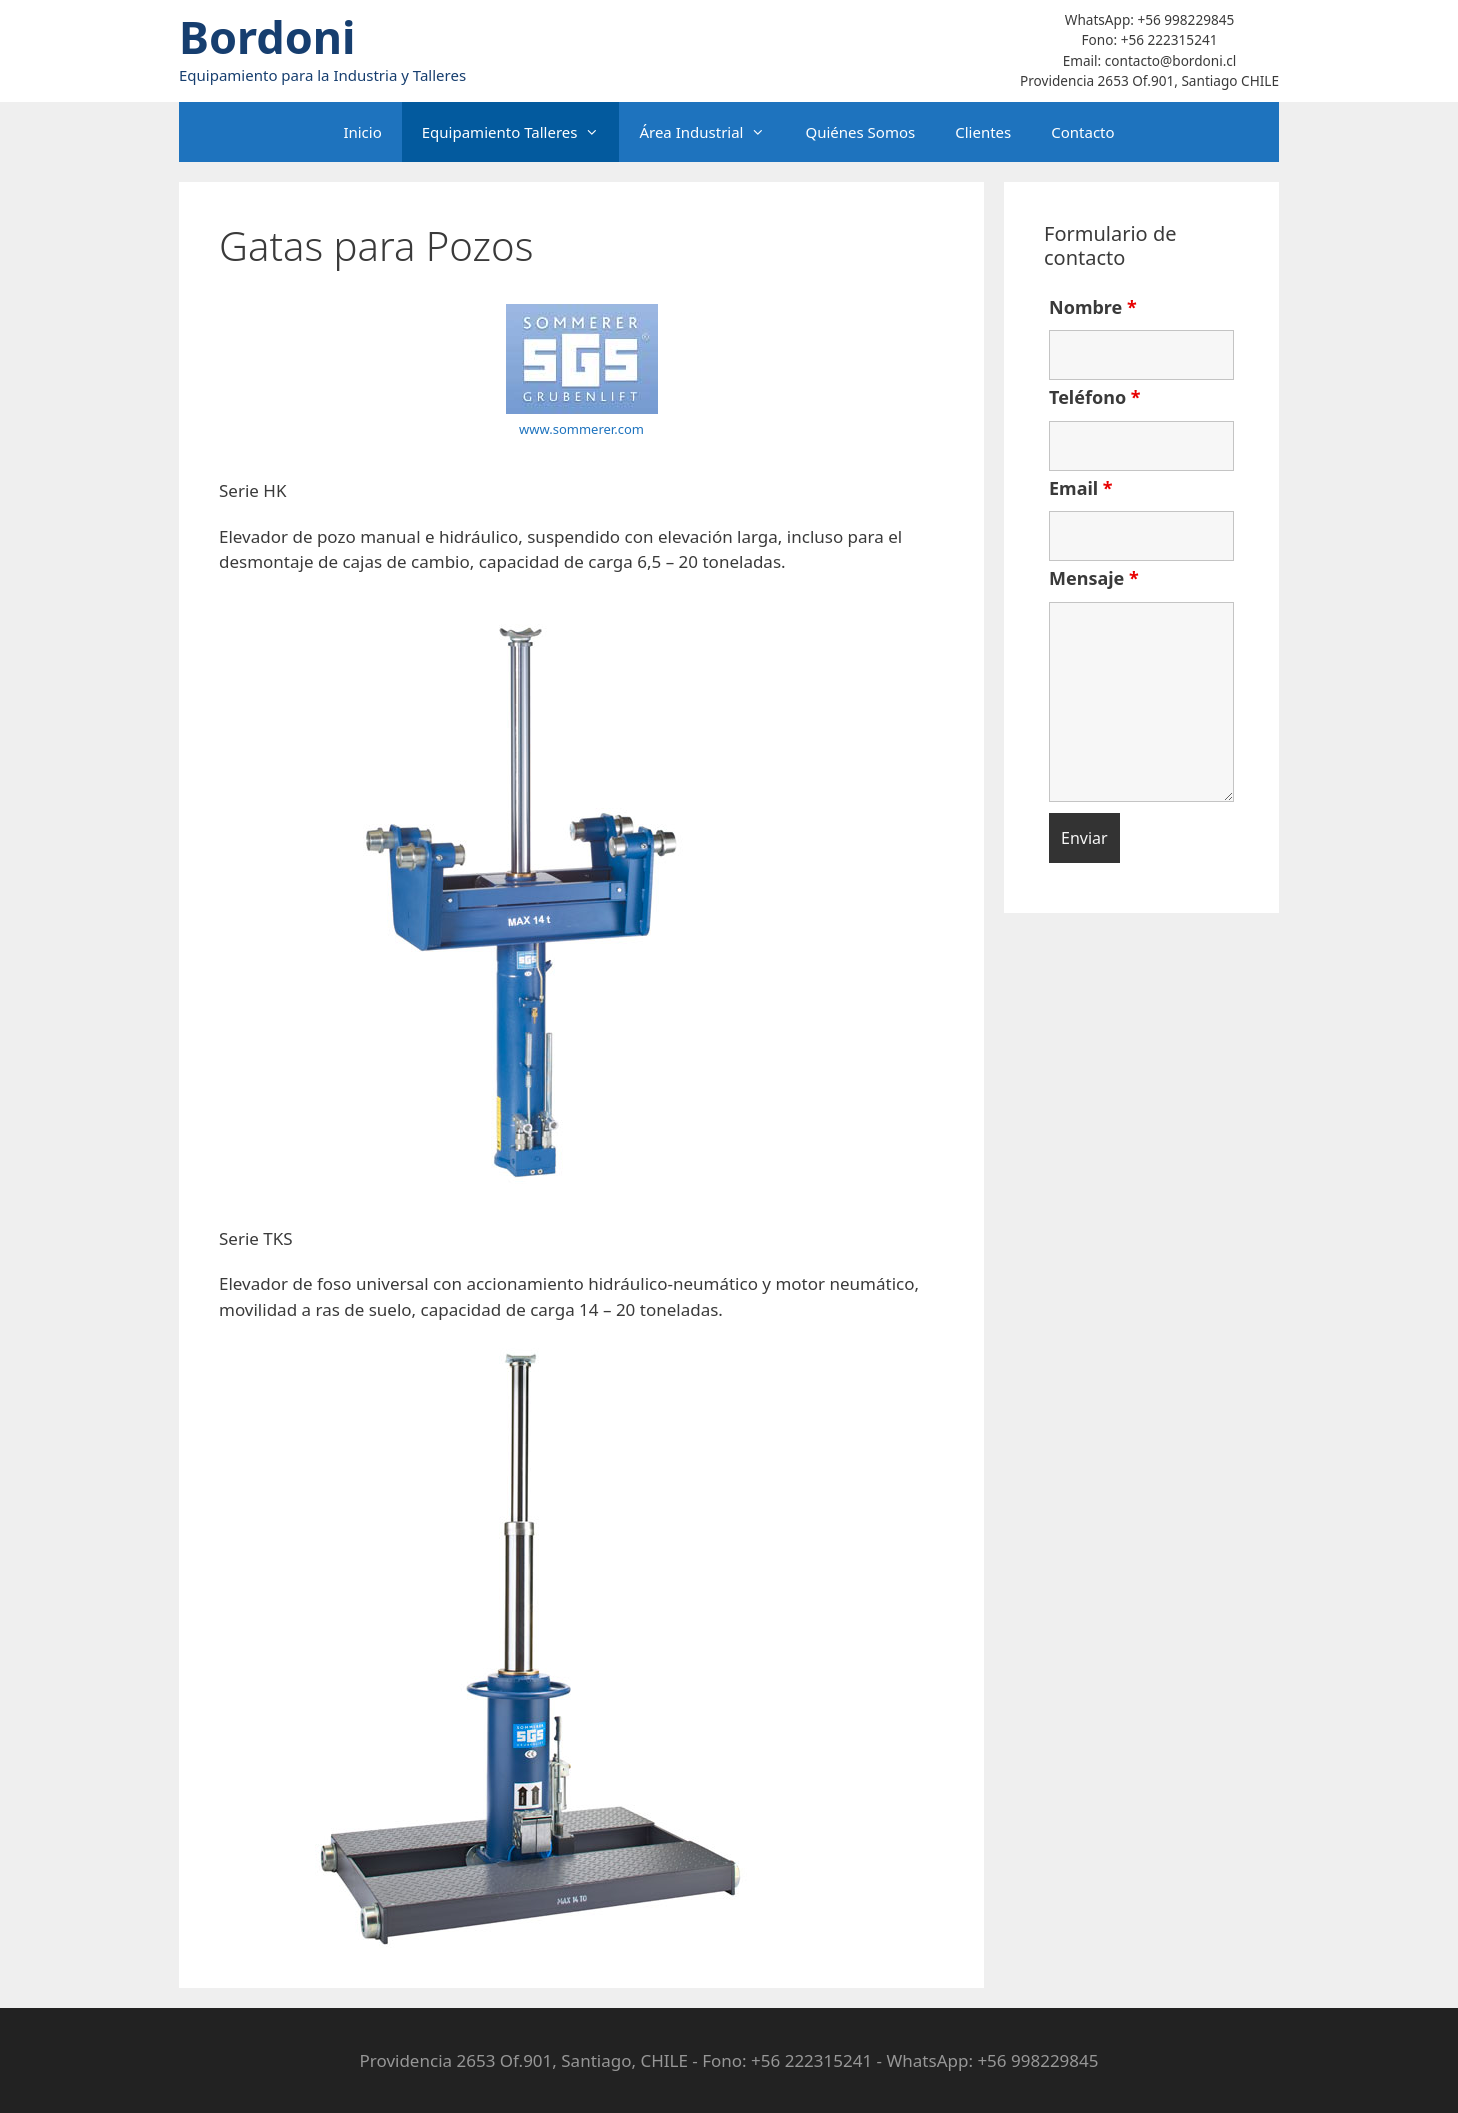  I want to click on Quiénes Somos, so click(860, 132).